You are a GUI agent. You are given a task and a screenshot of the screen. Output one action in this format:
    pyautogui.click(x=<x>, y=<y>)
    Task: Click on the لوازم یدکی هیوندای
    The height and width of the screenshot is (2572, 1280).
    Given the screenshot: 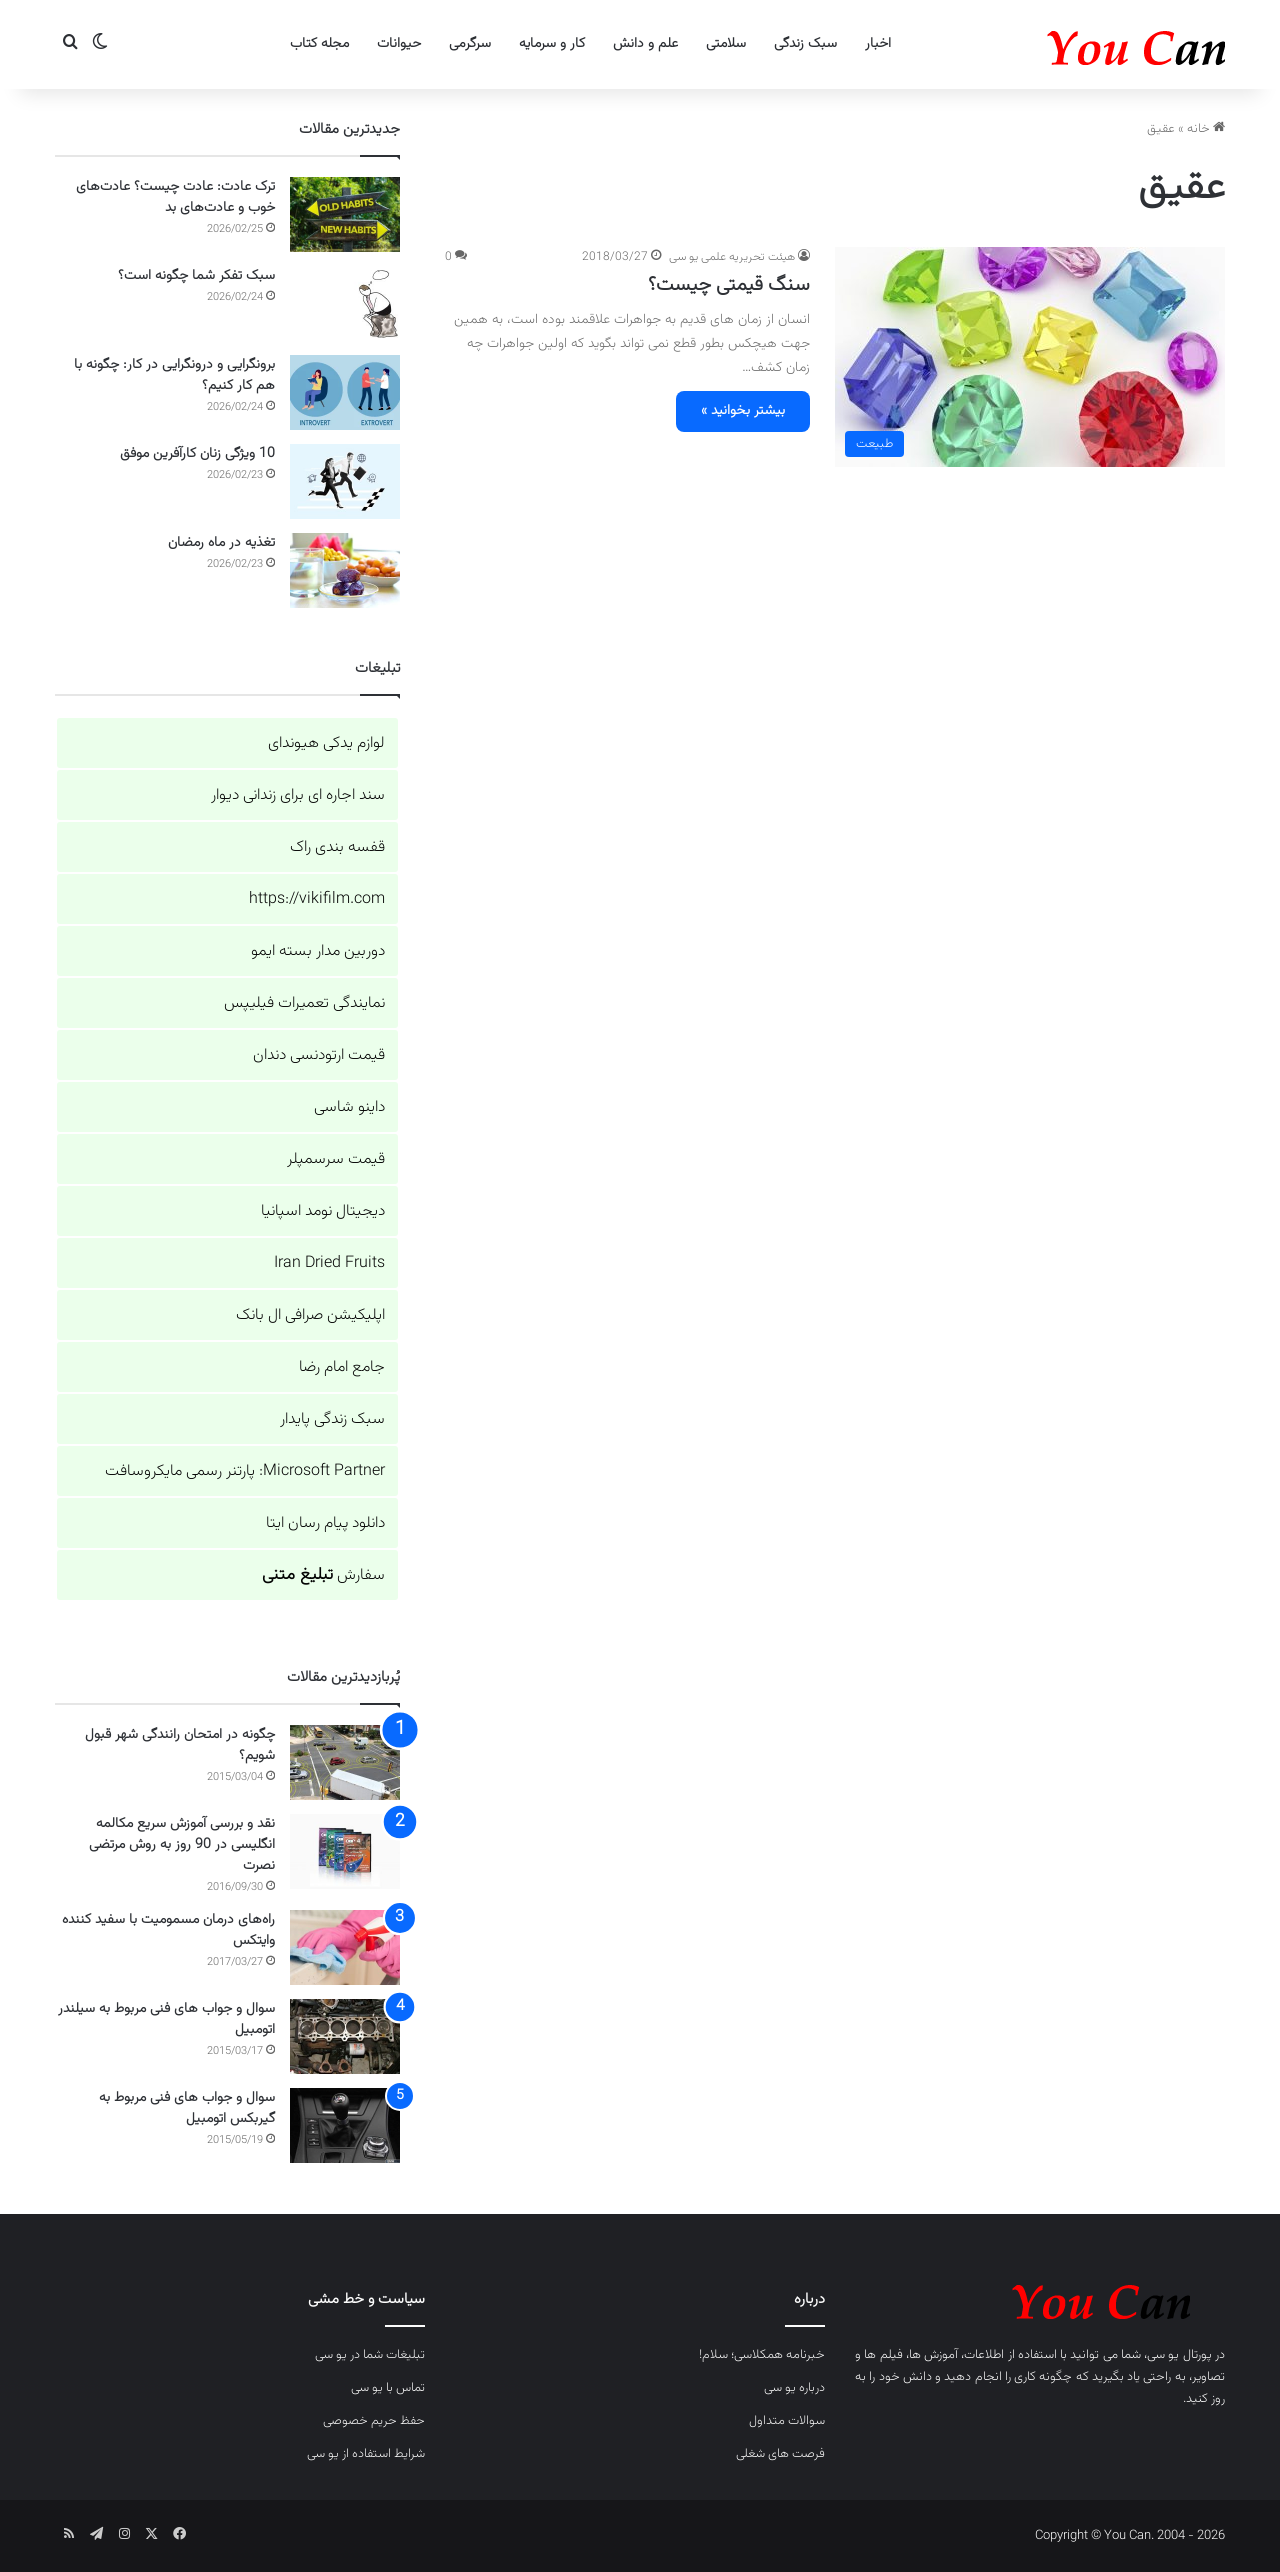 What is the action you would take?
    pyautogui.click(x=326, y=743)
    